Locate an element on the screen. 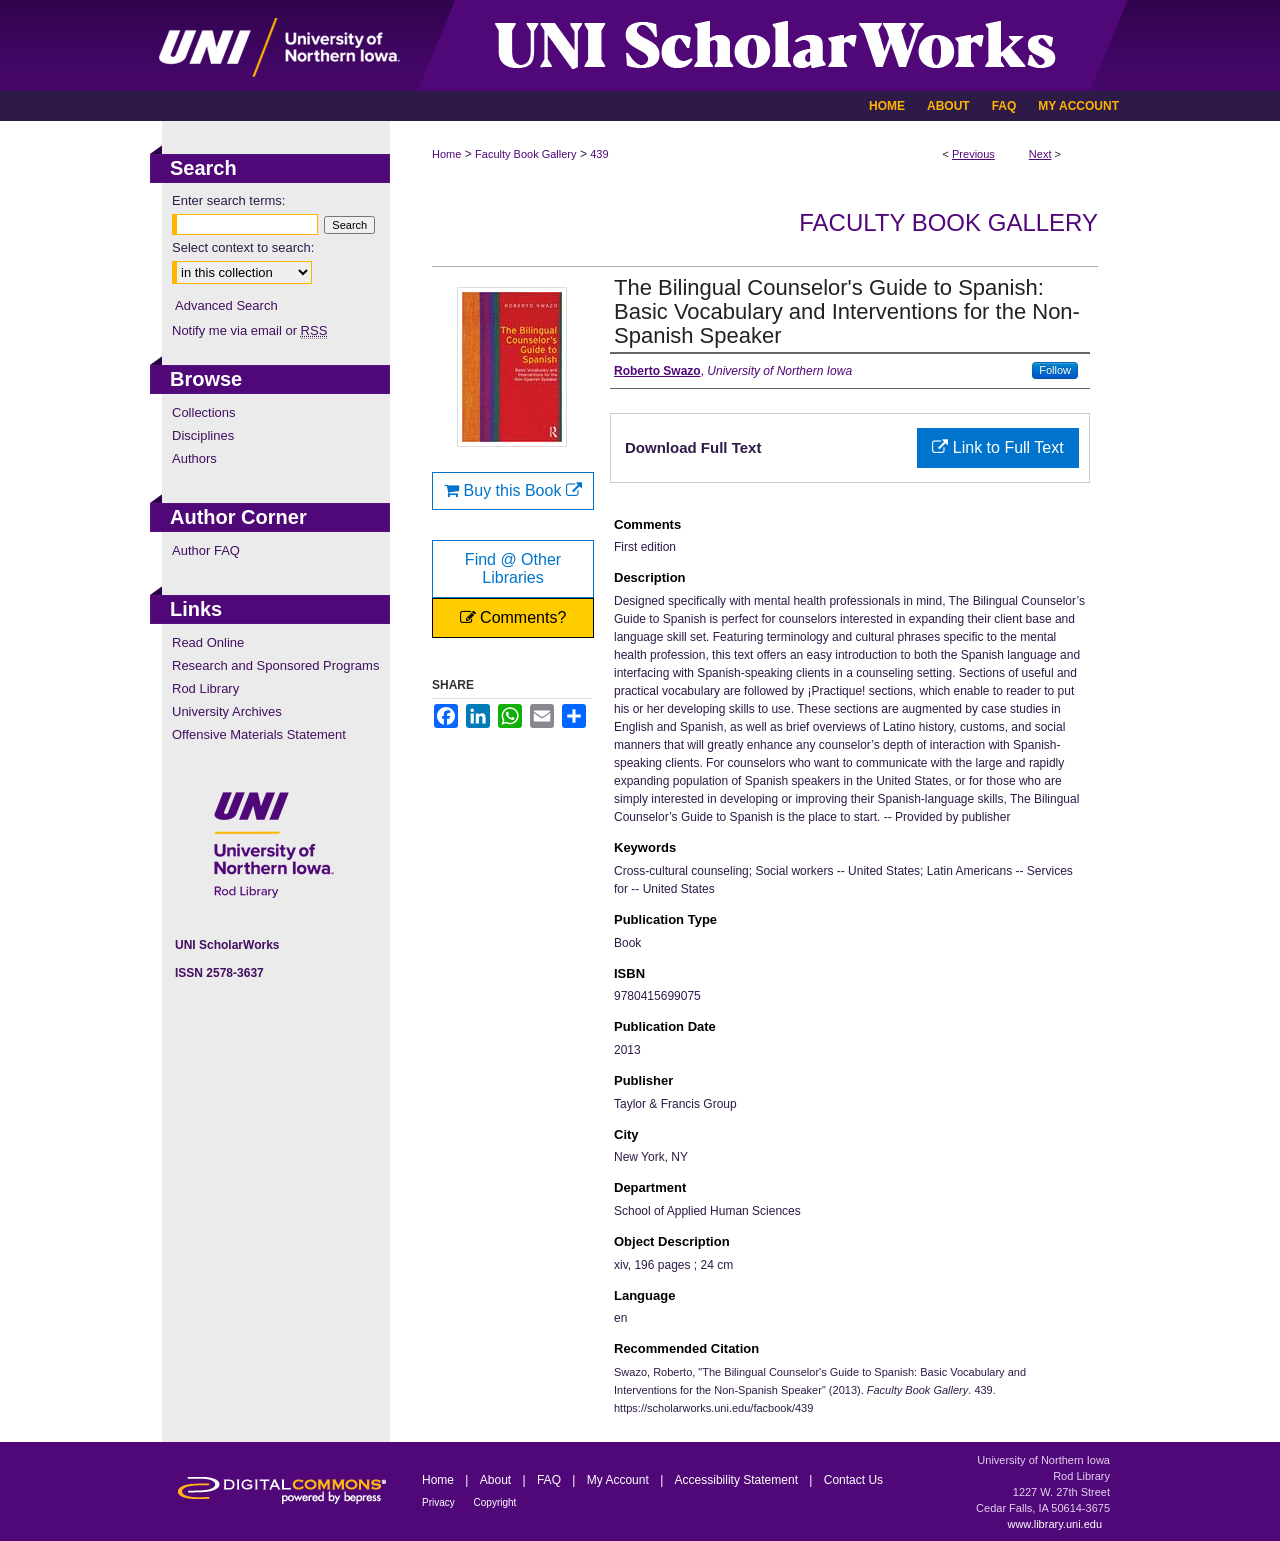  Authors is located at coordinates (194, 458).